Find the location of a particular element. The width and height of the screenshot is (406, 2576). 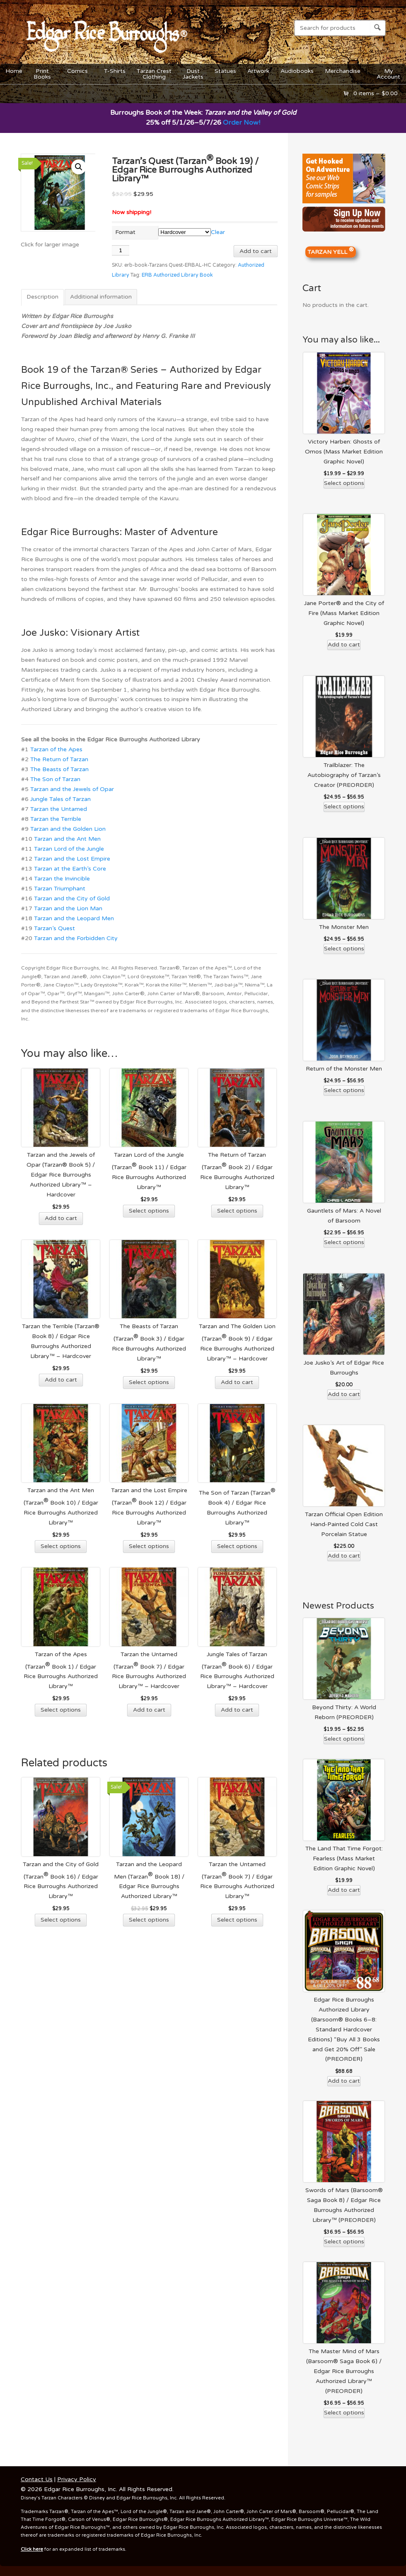

Tarzan at the Earth’s Core is located at coordinates (70, 868).